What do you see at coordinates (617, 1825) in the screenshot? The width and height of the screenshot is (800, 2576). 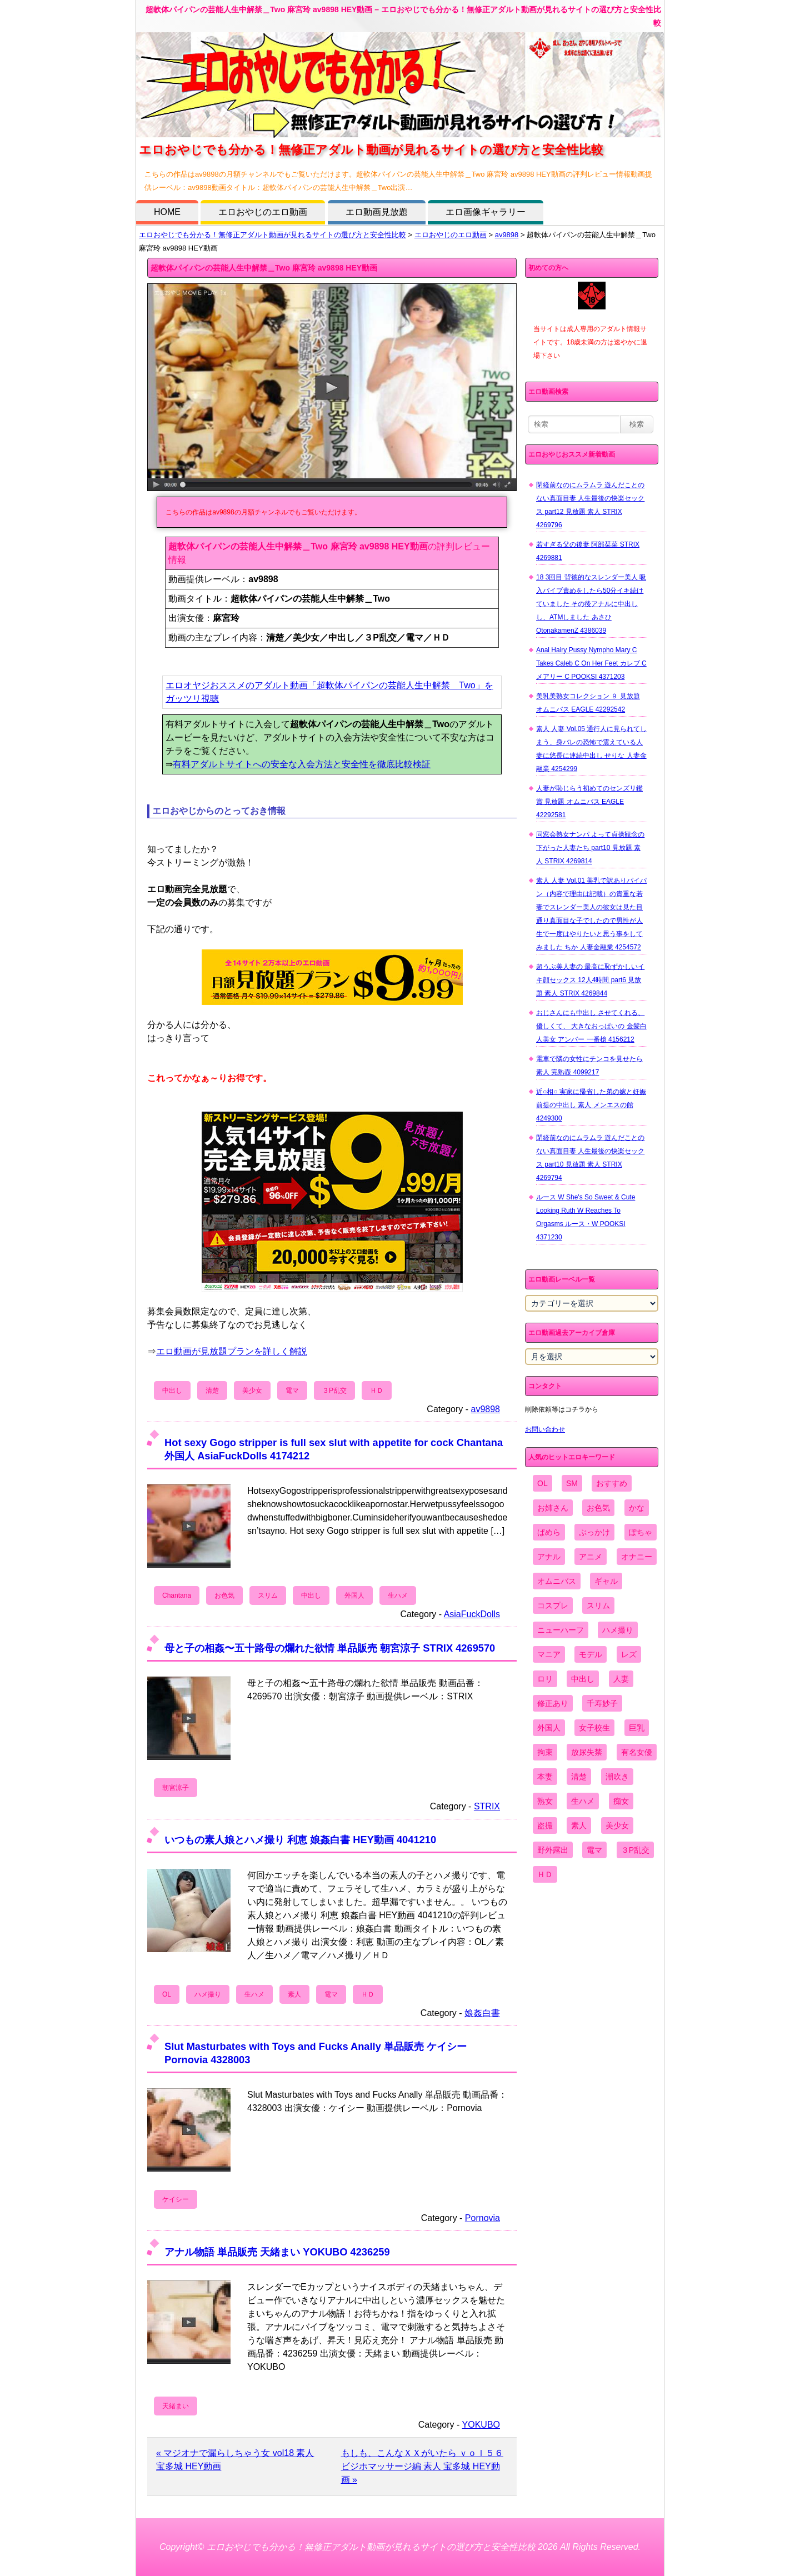 I see `美少女 [美少女 (2,964個の項目)]` at bounding box center [617, 1825].